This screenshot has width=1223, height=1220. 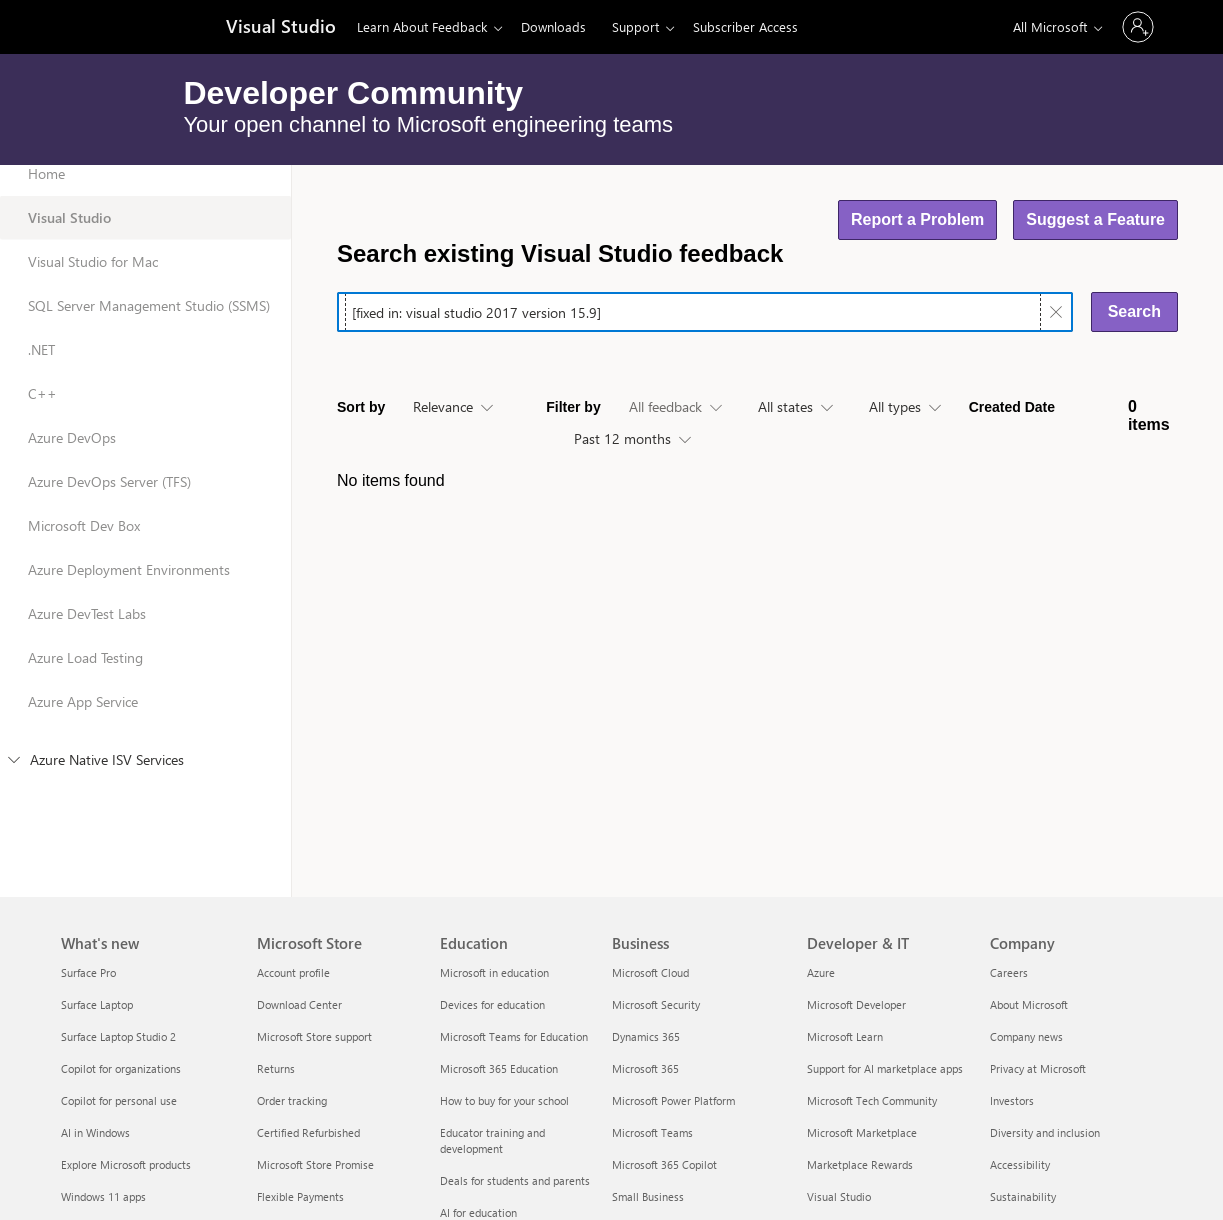 What do you see at coordinates (299, 1004) in the screenshot?
I see `Download Center [Download Center Microsoft Store]` at bounding box center [299, 1004].